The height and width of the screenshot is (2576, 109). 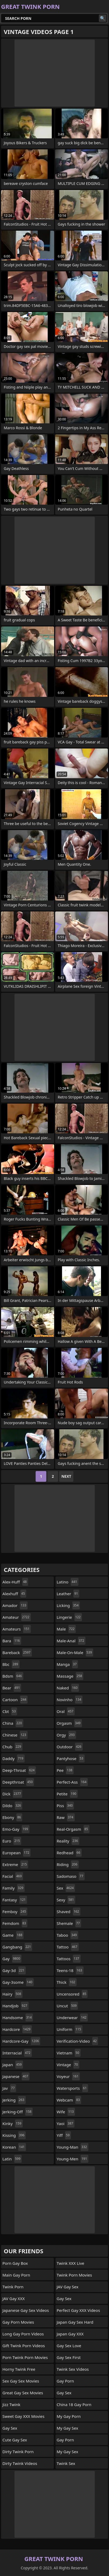 I want to click on male, so click(x=66, y=1629).